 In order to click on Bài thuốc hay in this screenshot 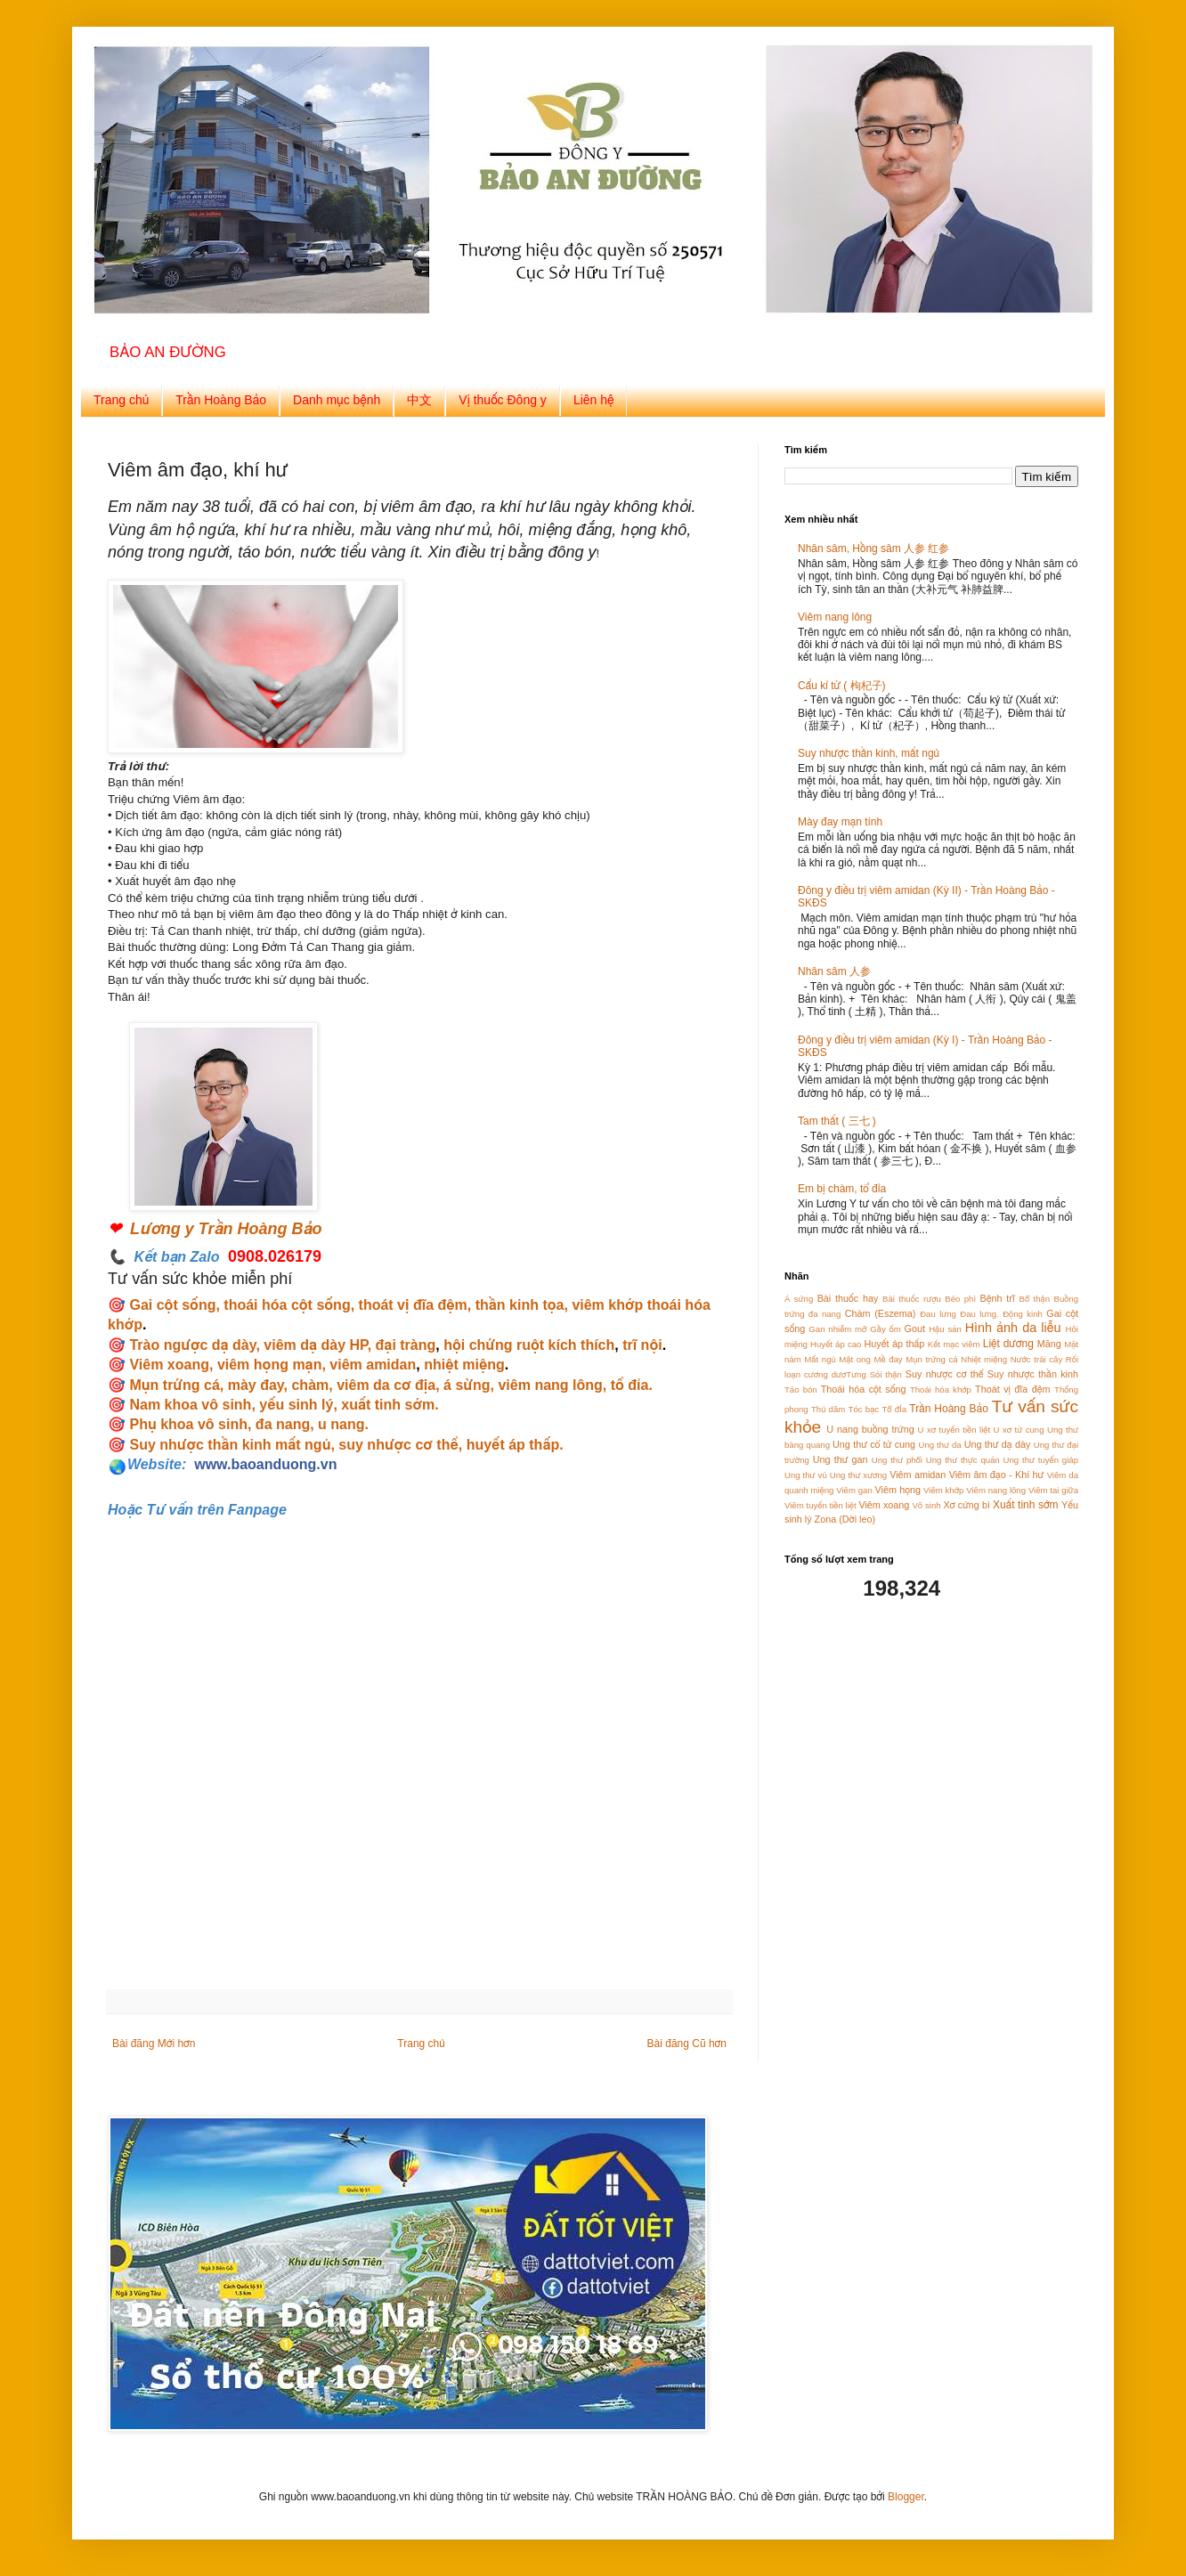, I will do `click(848, 1298)`.